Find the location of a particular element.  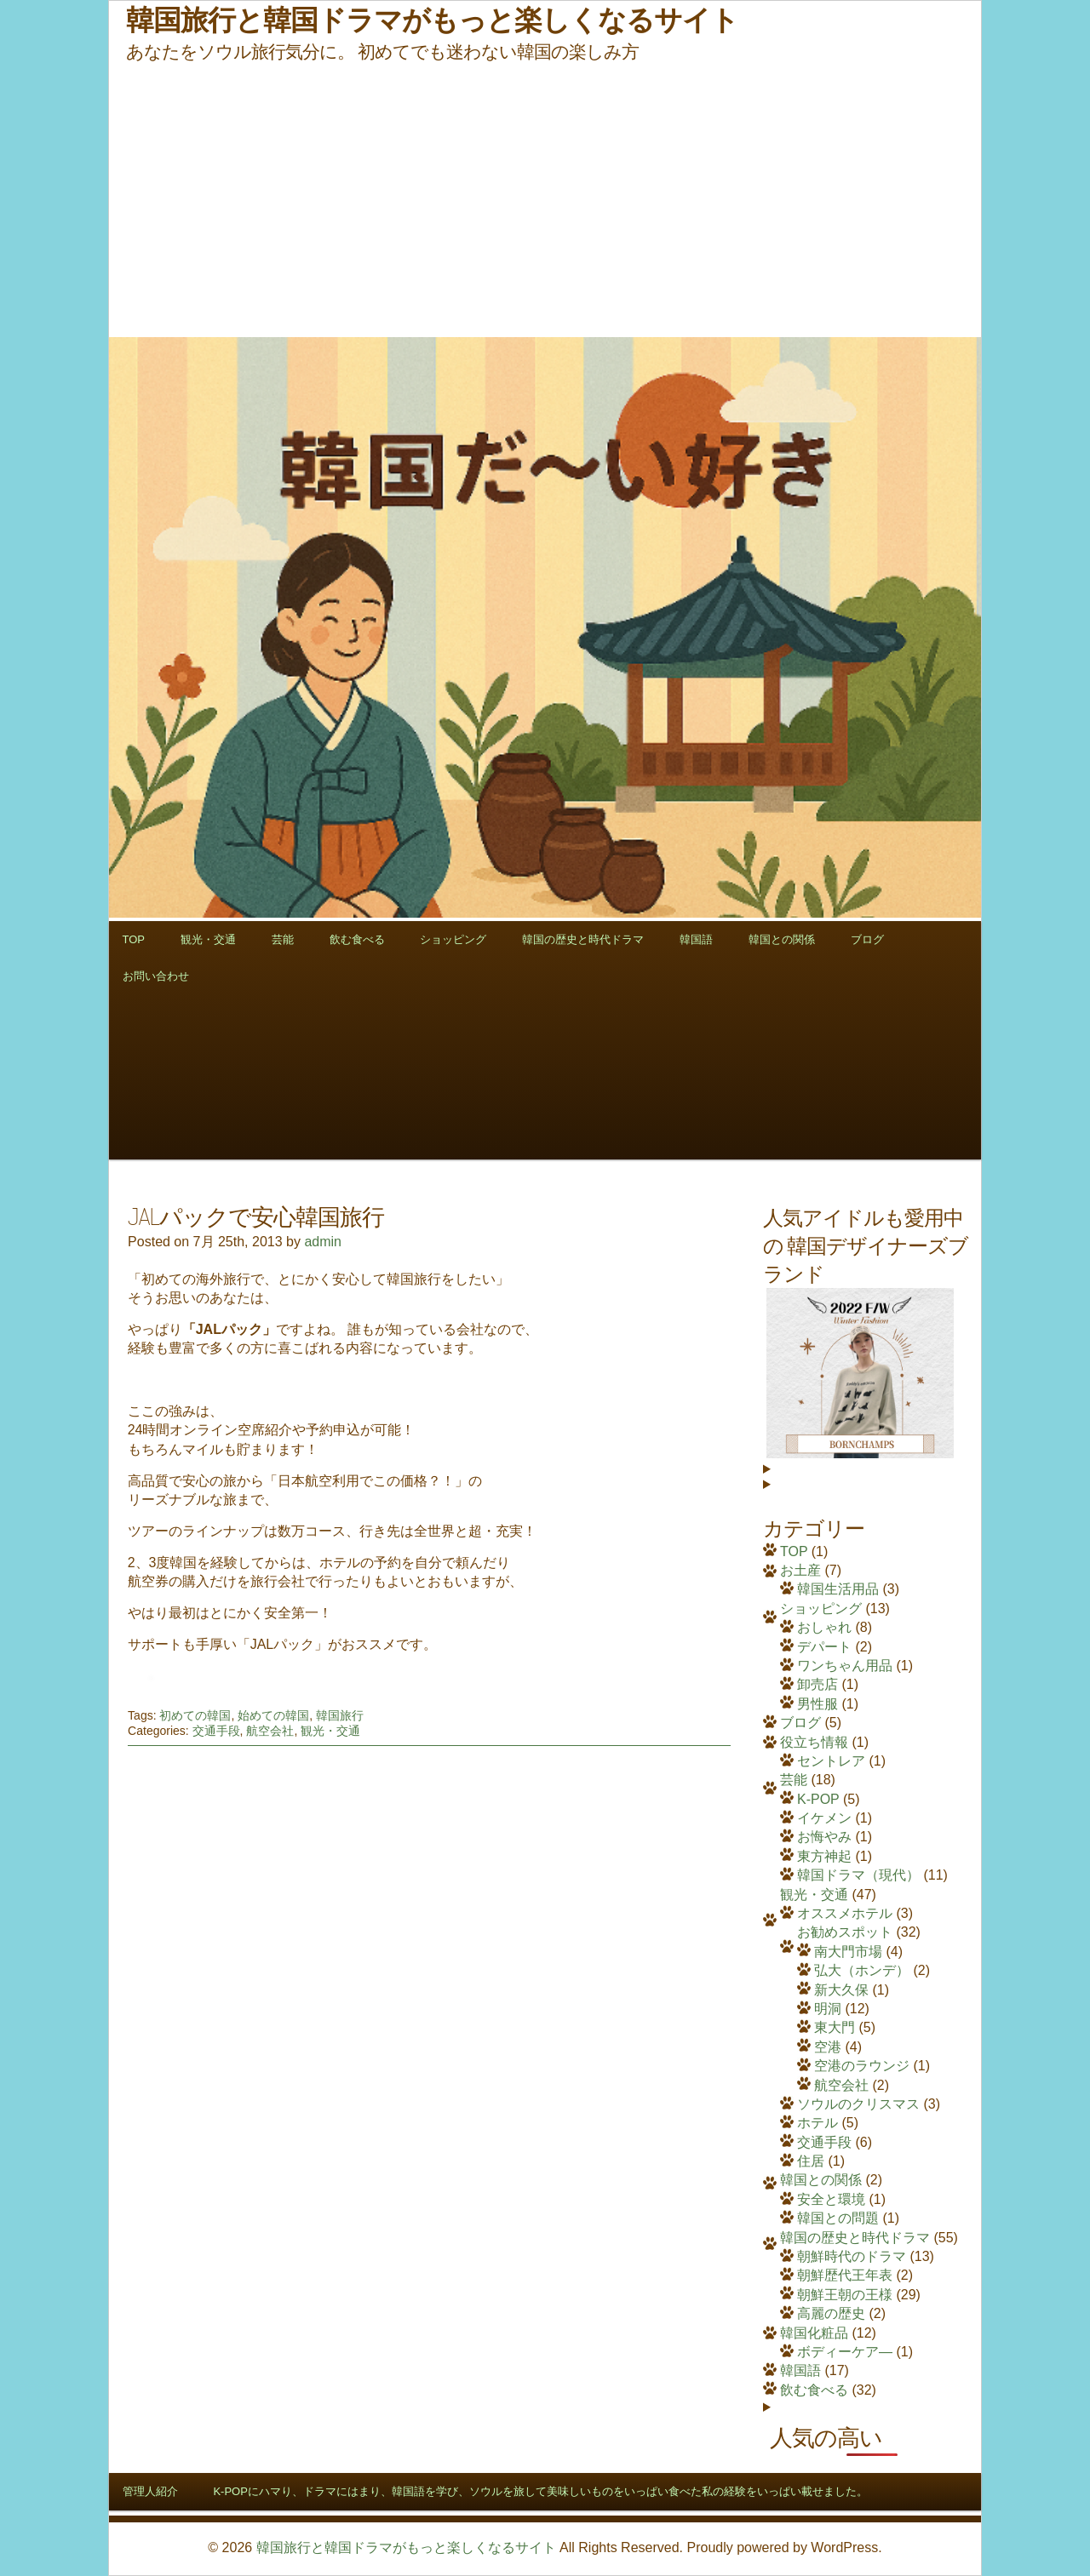

交通手段 is located at coordinates (216, 1730).